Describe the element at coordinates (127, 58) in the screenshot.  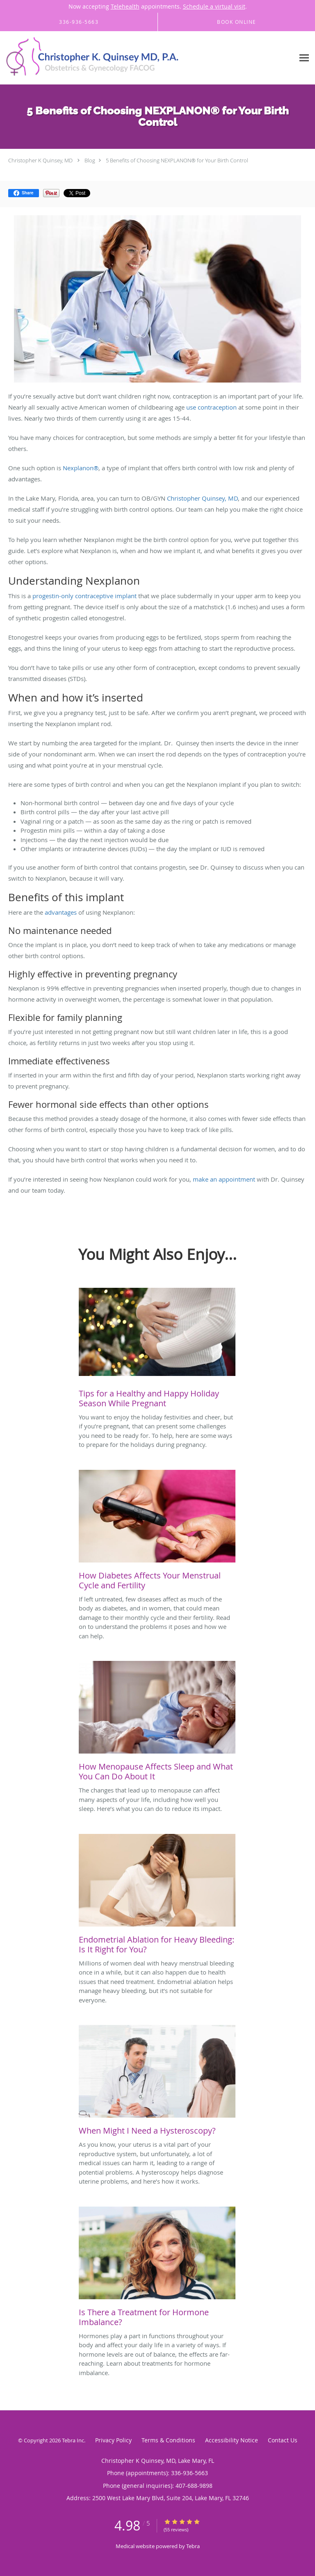
I see `[Link to home page]` at that location.